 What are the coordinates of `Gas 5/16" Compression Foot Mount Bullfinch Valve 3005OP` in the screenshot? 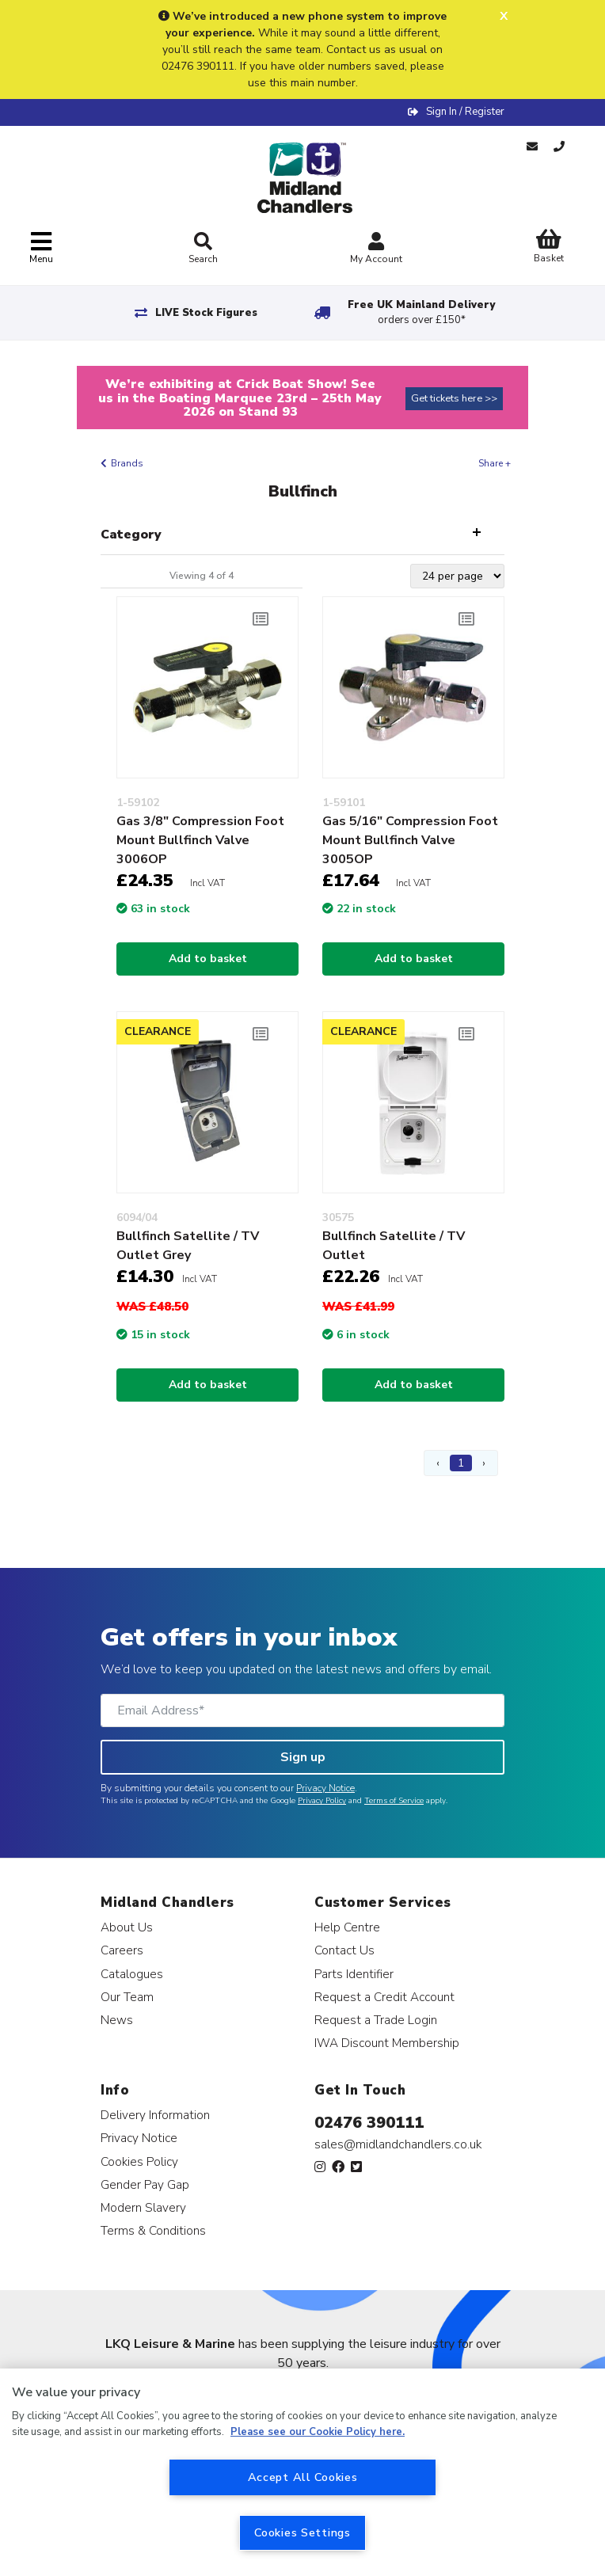 It's located at (410, 840).